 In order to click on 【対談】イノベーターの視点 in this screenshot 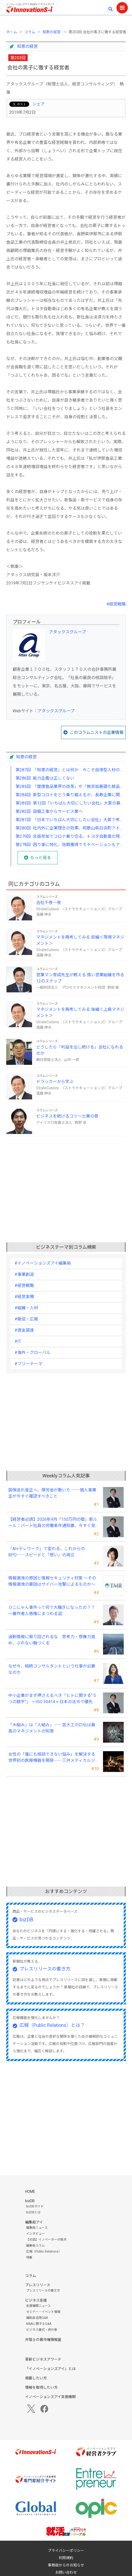, I will do `click(46, 2239)`.